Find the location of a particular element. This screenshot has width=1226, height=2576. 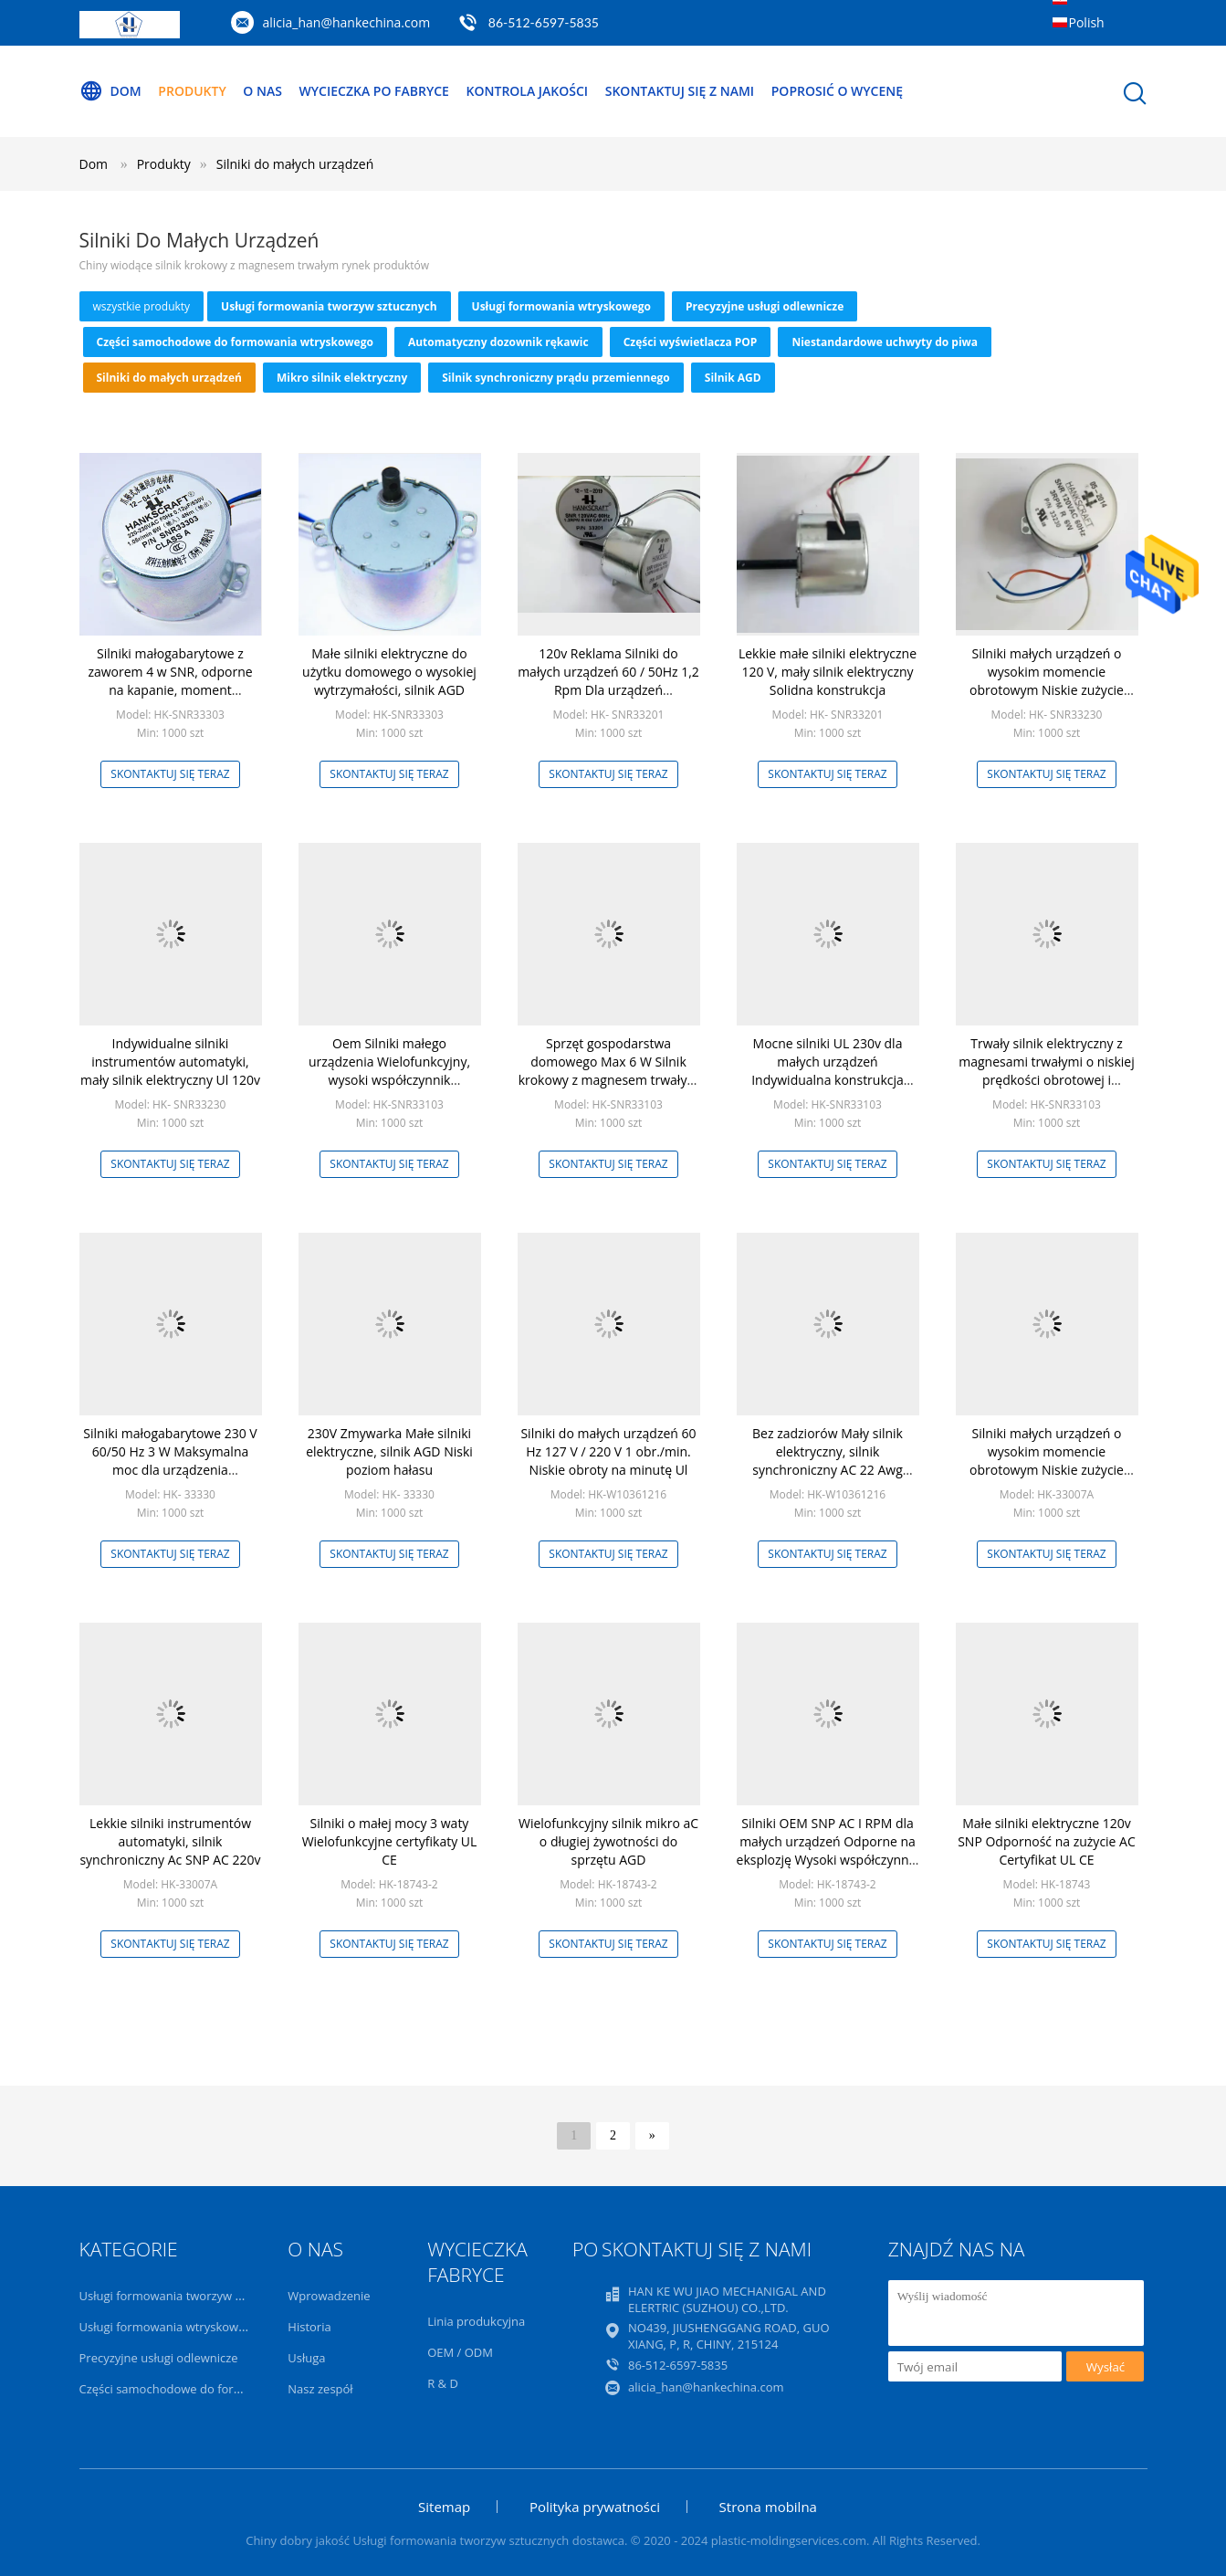

R & D is located at coordinates (442, 2383).